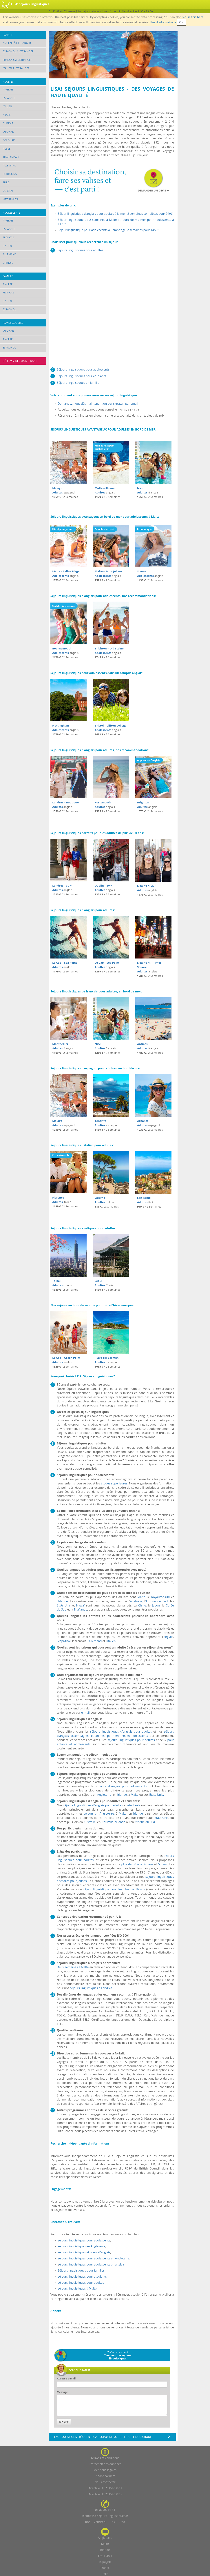 Image resolution: width=210 pixels, height=2576 pixels. Describe the element at coordinates (17, 59) in the screenshot. I see `Français à l’étranger` at that location.